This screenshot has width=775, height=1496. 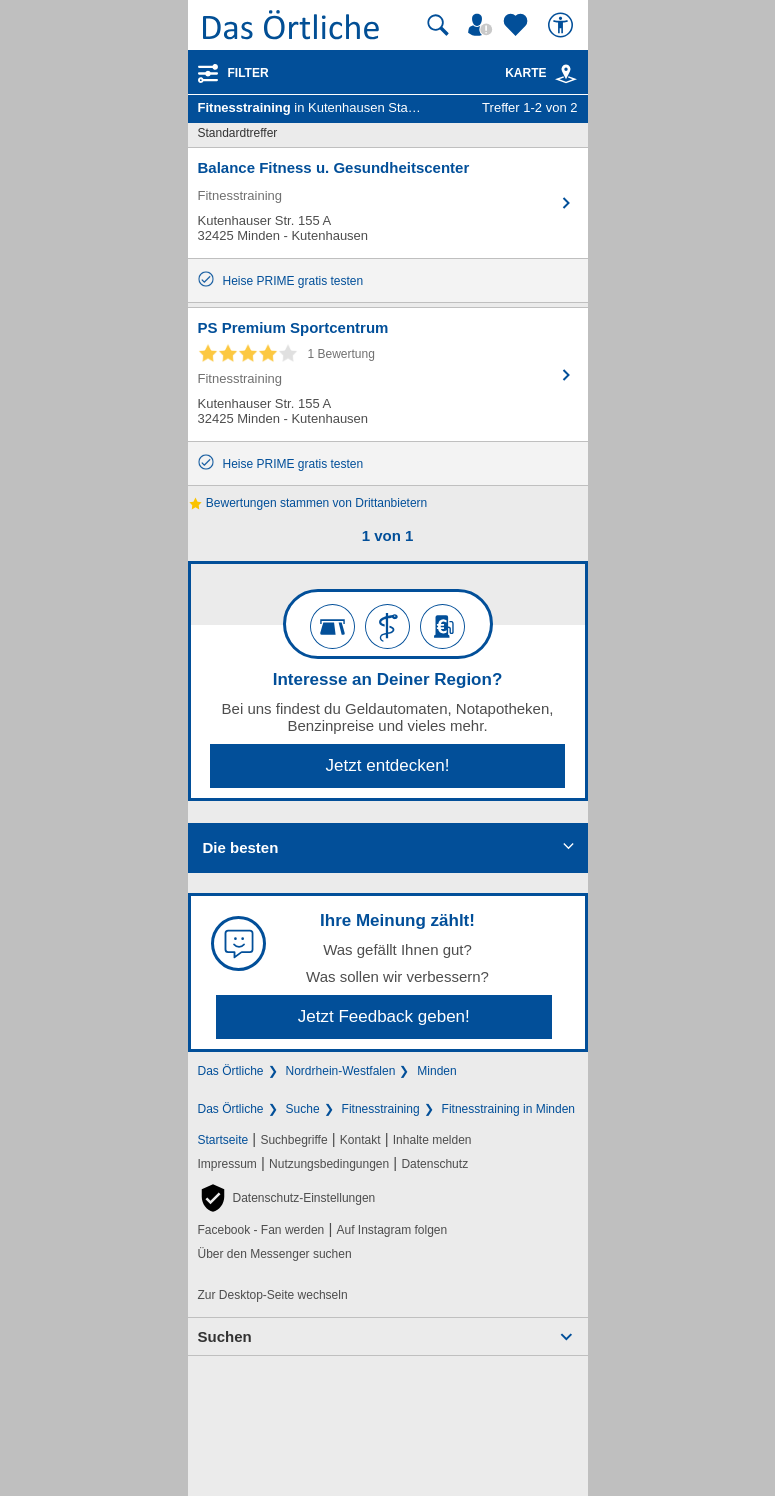 I want to click on Karte [Kartenansicht], so click(x=541, y=73).